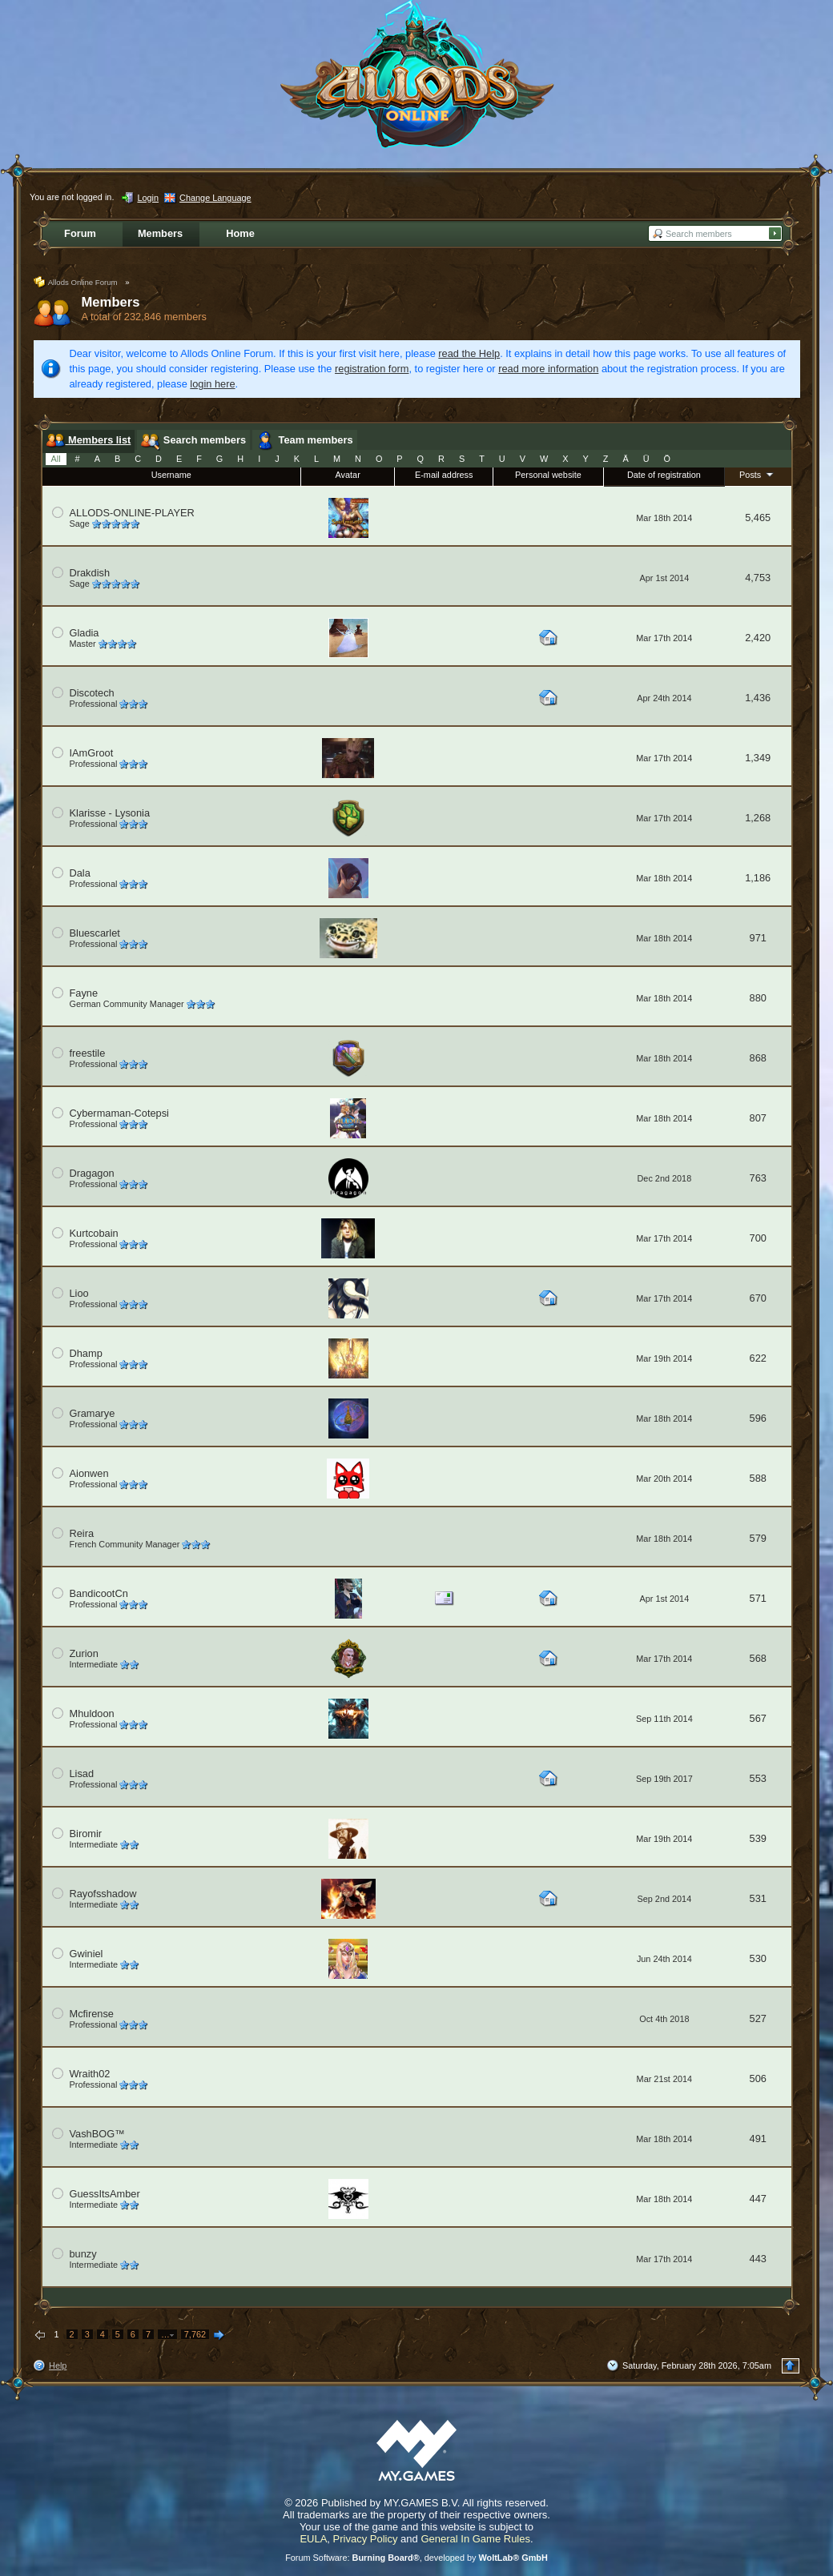 This screenshot has width=833, height=2576. I want to click on General In Game Rules, so click(475, 2539).